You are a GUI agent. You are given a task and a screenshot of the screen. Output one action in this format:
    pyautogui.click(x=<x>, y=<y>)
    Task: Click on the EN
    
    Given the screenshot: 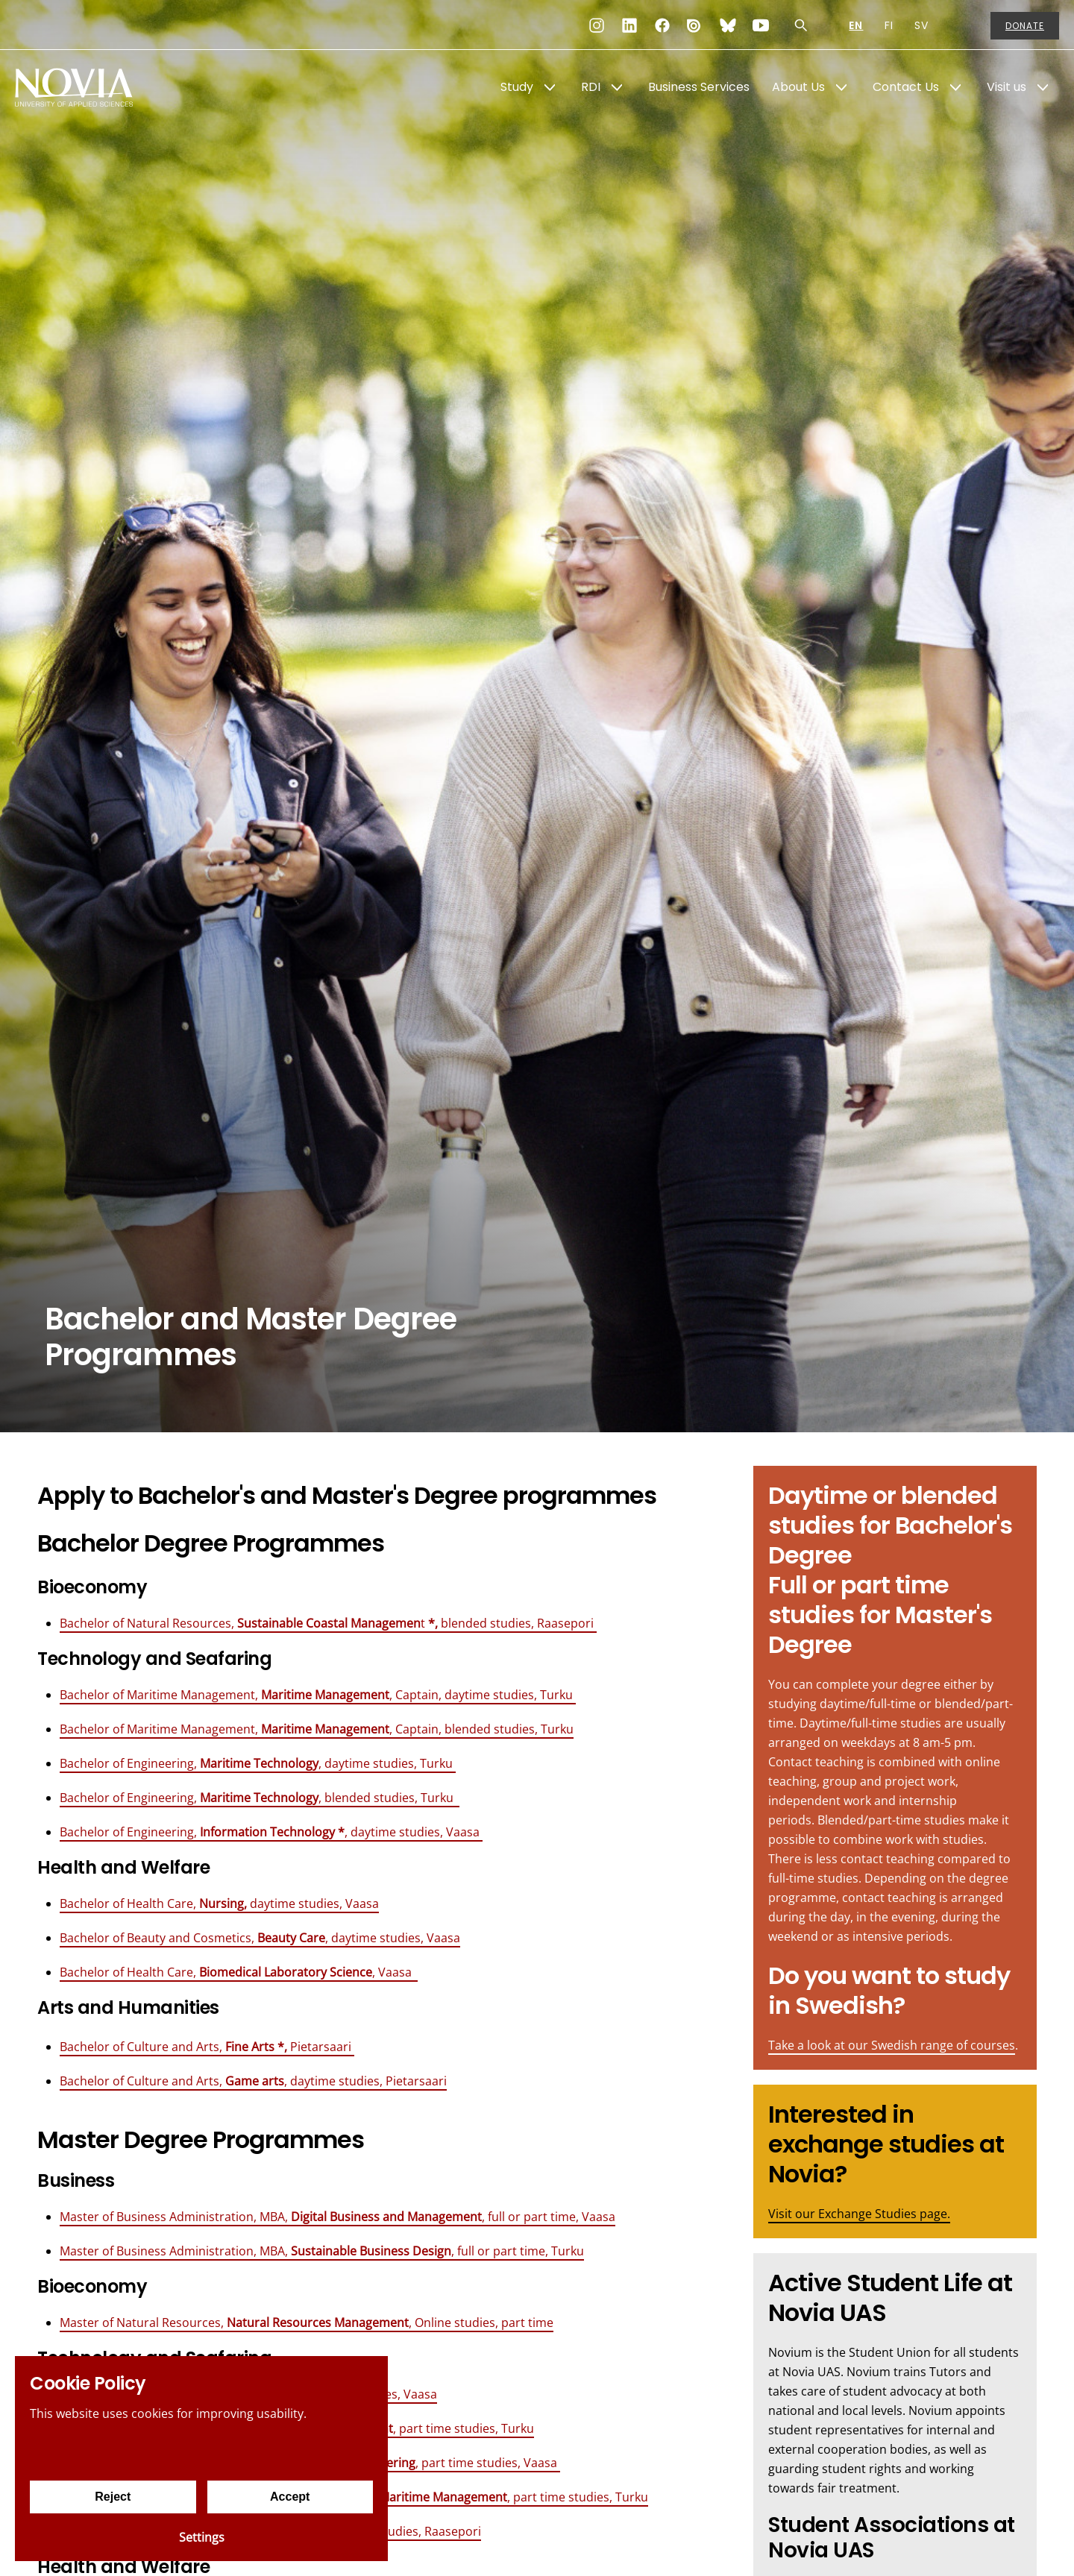 What is the action you would take?
    pyautogui.click(x=856, y=25)
    